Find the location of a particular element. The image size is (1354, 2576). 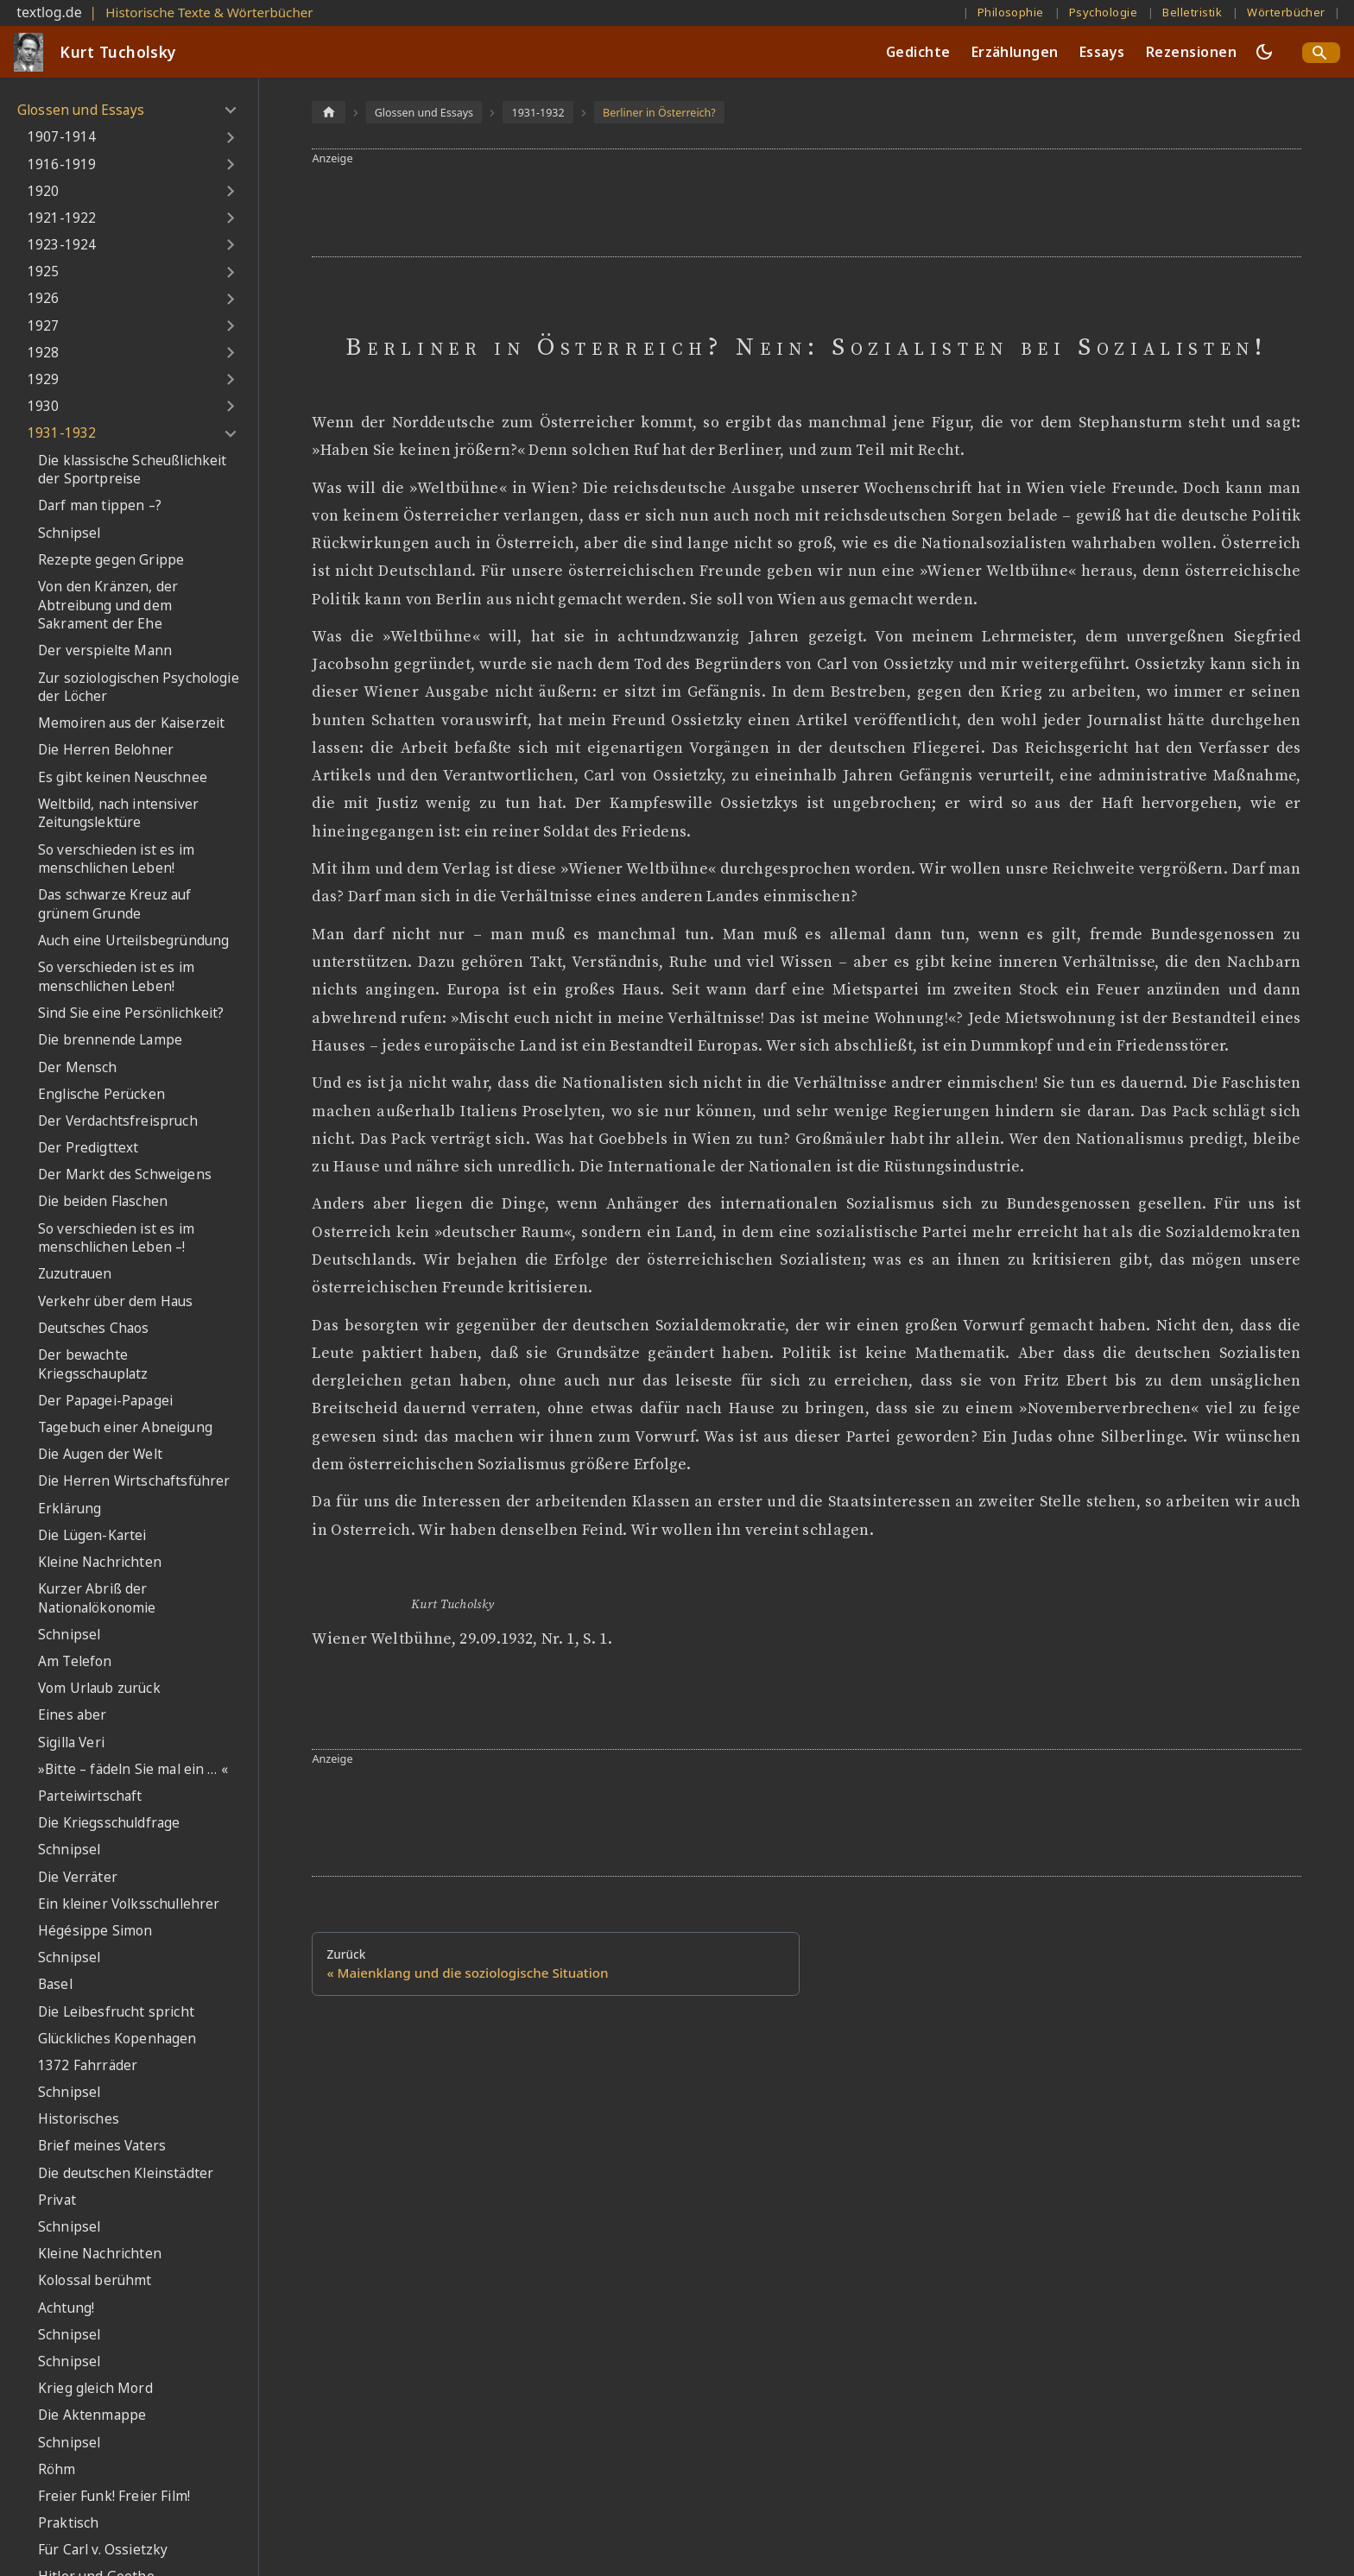

Brief meines Vaters is located at coordinates (102, 2146).